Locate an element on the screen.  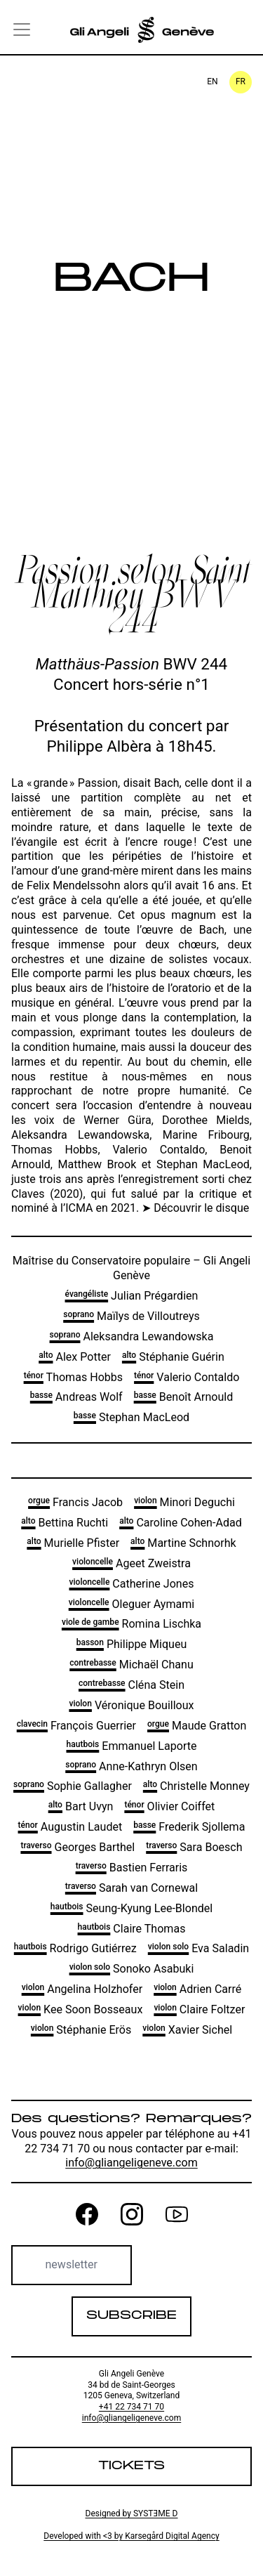
Subscribe is located at coordinates (131, 2315).